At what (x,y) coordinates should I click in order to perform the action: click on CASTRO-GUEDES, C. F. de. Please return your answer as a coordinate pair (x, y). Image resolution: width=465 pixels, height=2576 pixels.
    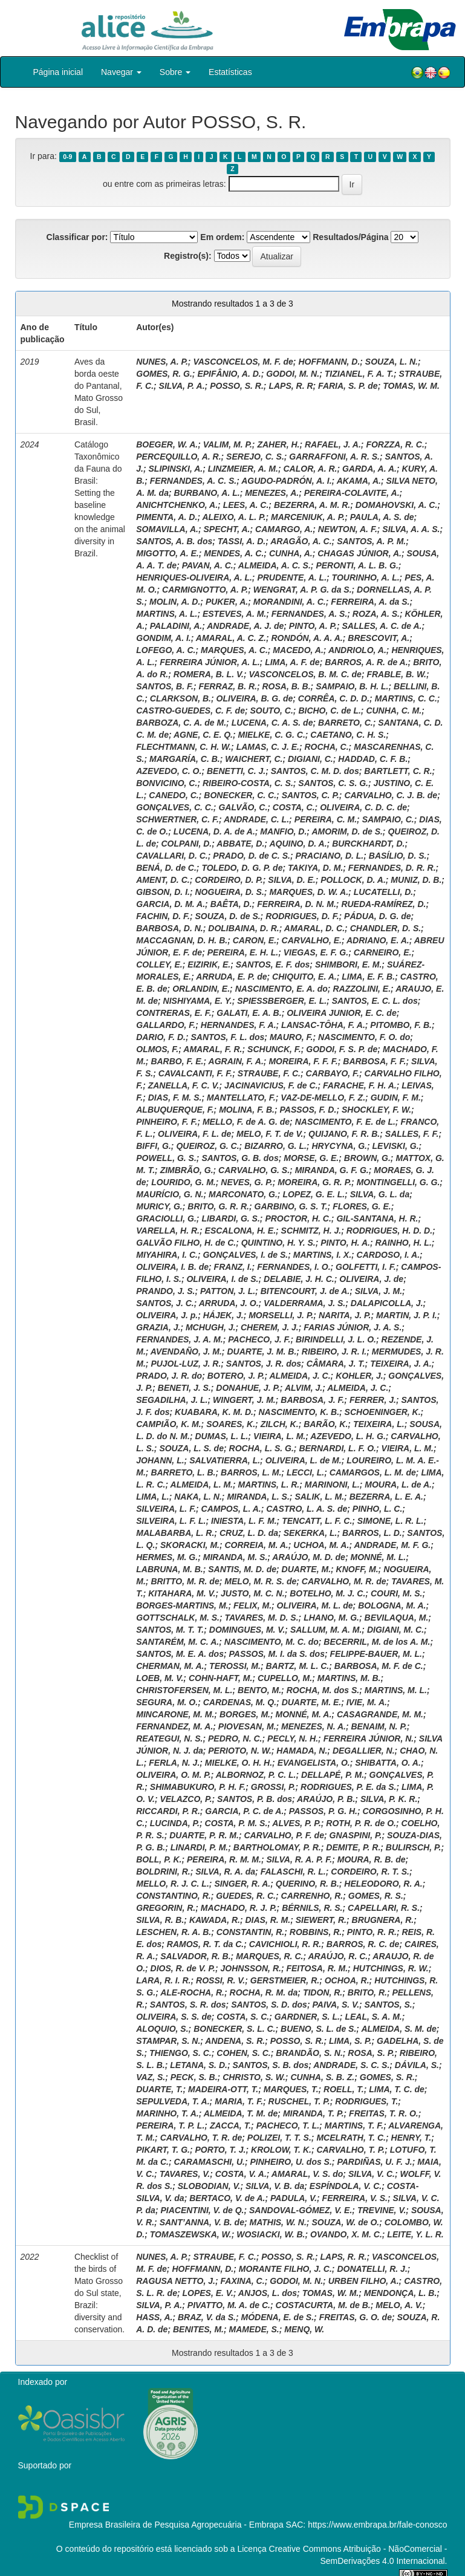
    Looking at the image, I should click on (190, 710).